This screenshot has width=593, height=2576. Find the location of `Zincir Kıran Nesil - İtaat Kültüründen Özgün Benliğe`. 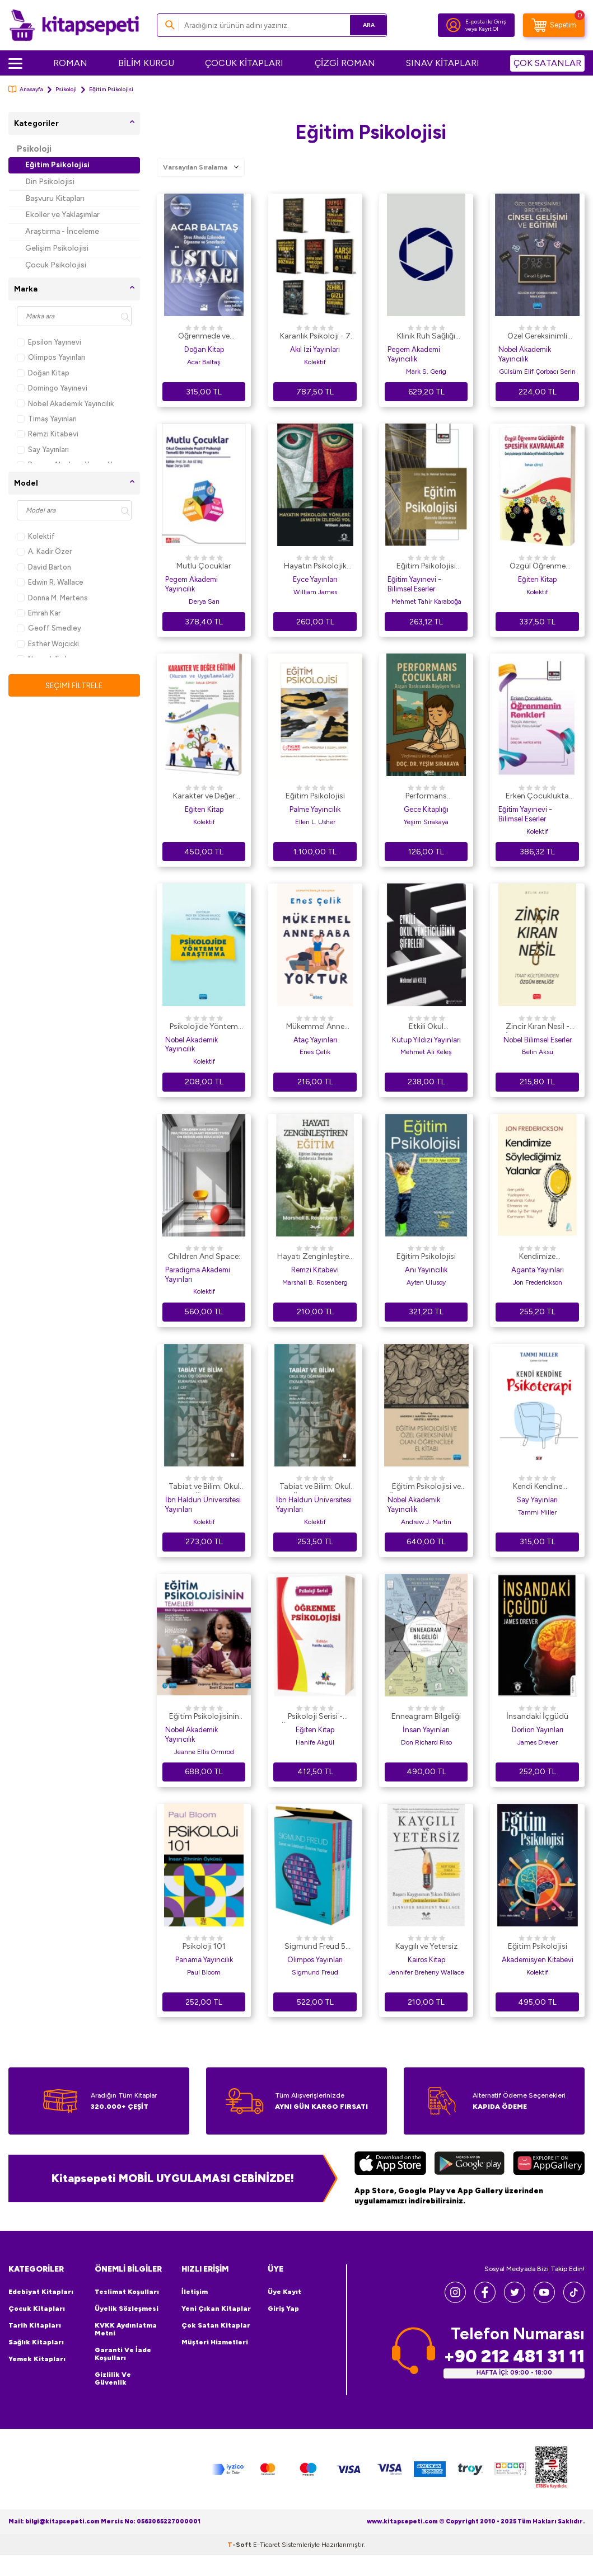

Zincir Kıran Nesil - İtaat Kültüründen Özgün Benliğe is located at coordinates (537, 1027).